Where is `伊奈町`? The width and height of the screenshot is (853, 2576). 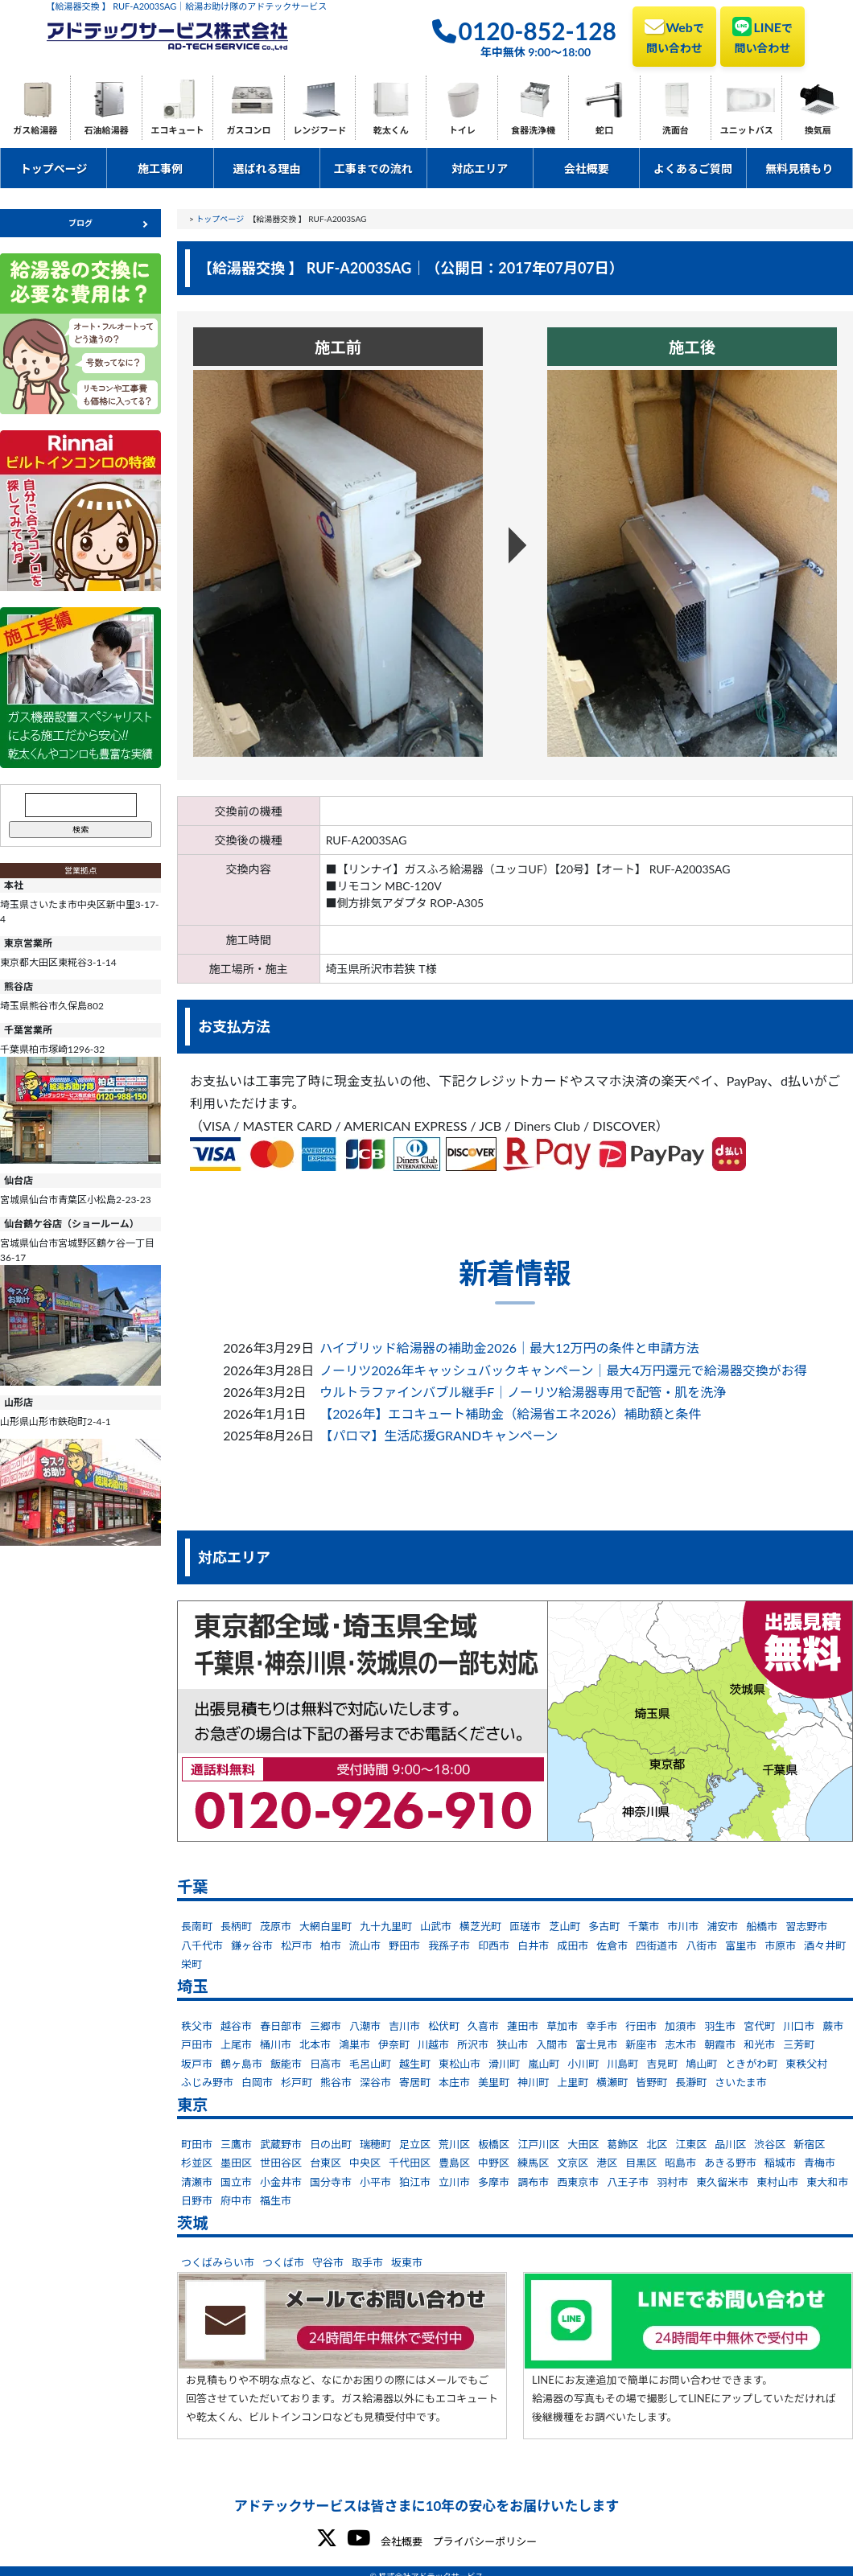
伊奈町 is located at coordinates (394, 2044).